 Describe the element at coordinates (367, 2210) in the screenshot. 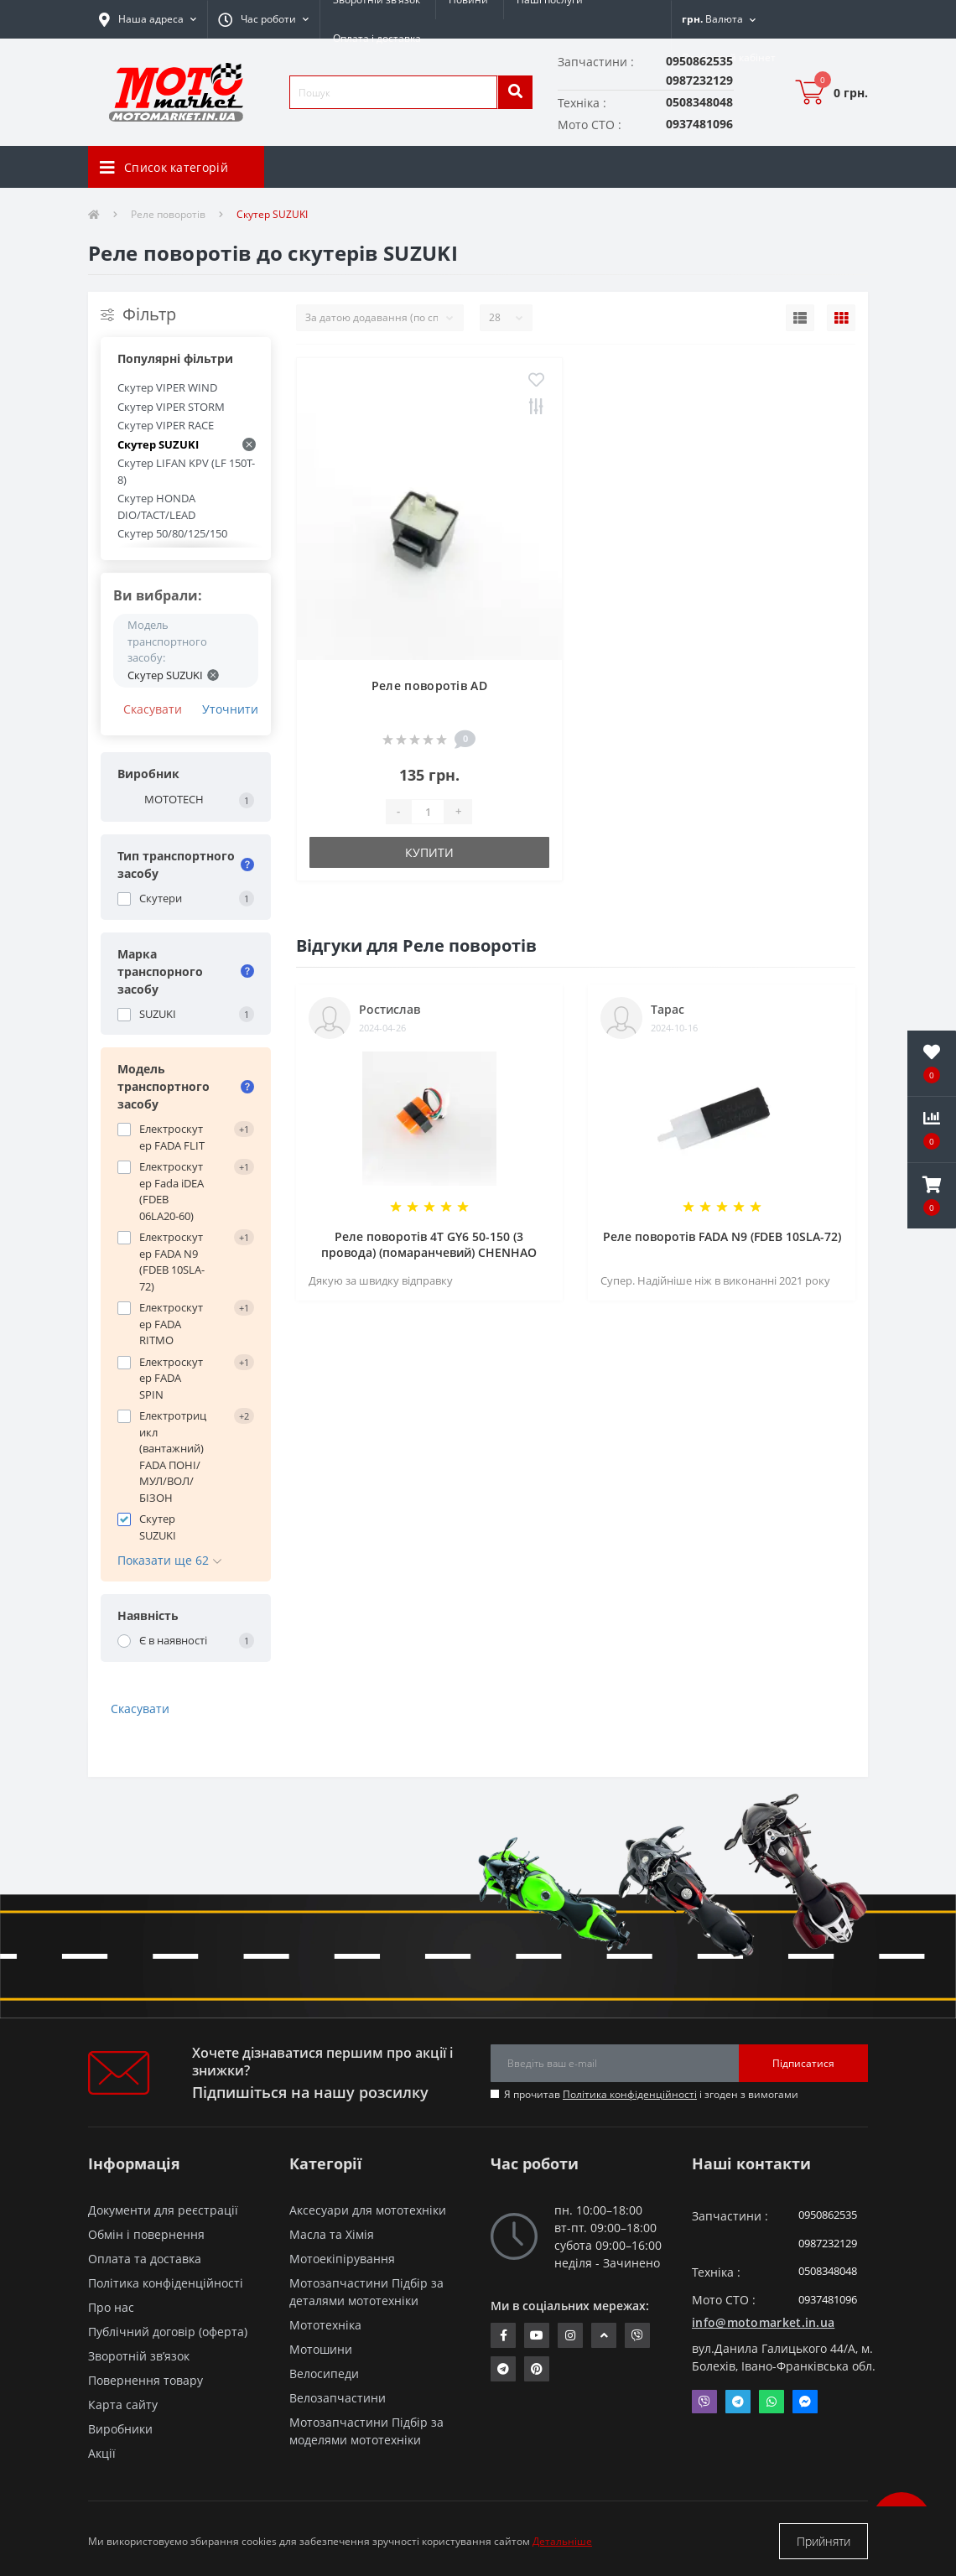

I see `Аксесуари для мототехніки` at that location.